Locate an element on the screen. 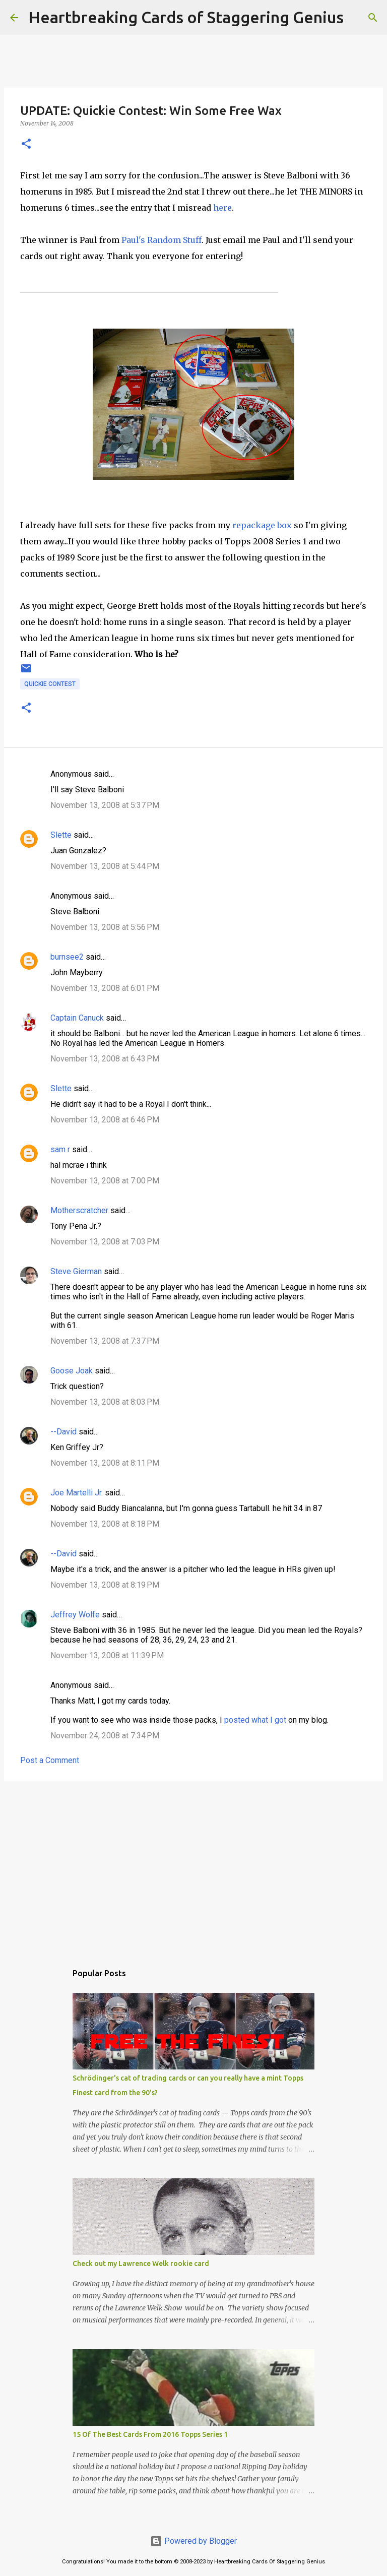 Image resolution: width=387 pixels, height=2576 pixels. Goose Joak is located at coordinates (71, 1370).